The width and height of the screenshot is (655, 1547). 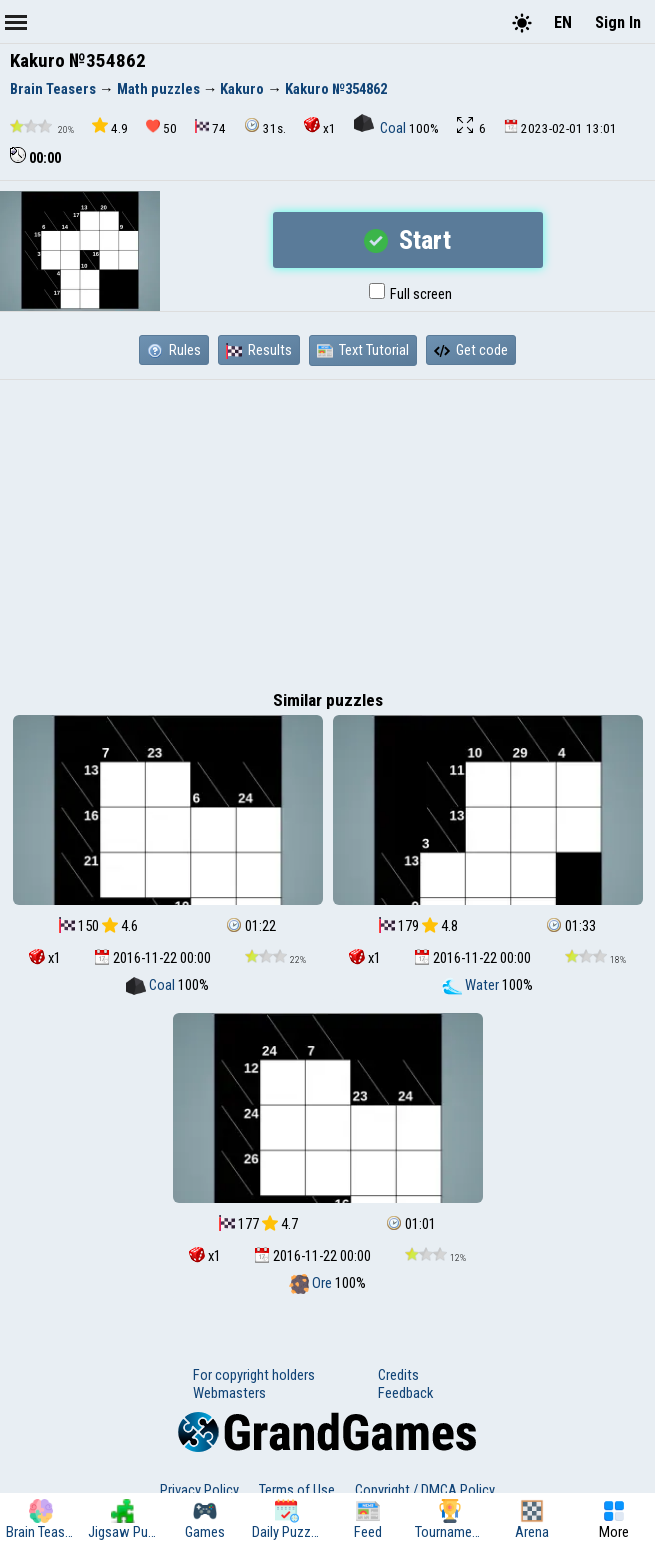 I want to click on Webmasters, so click(x=229, y=1393).